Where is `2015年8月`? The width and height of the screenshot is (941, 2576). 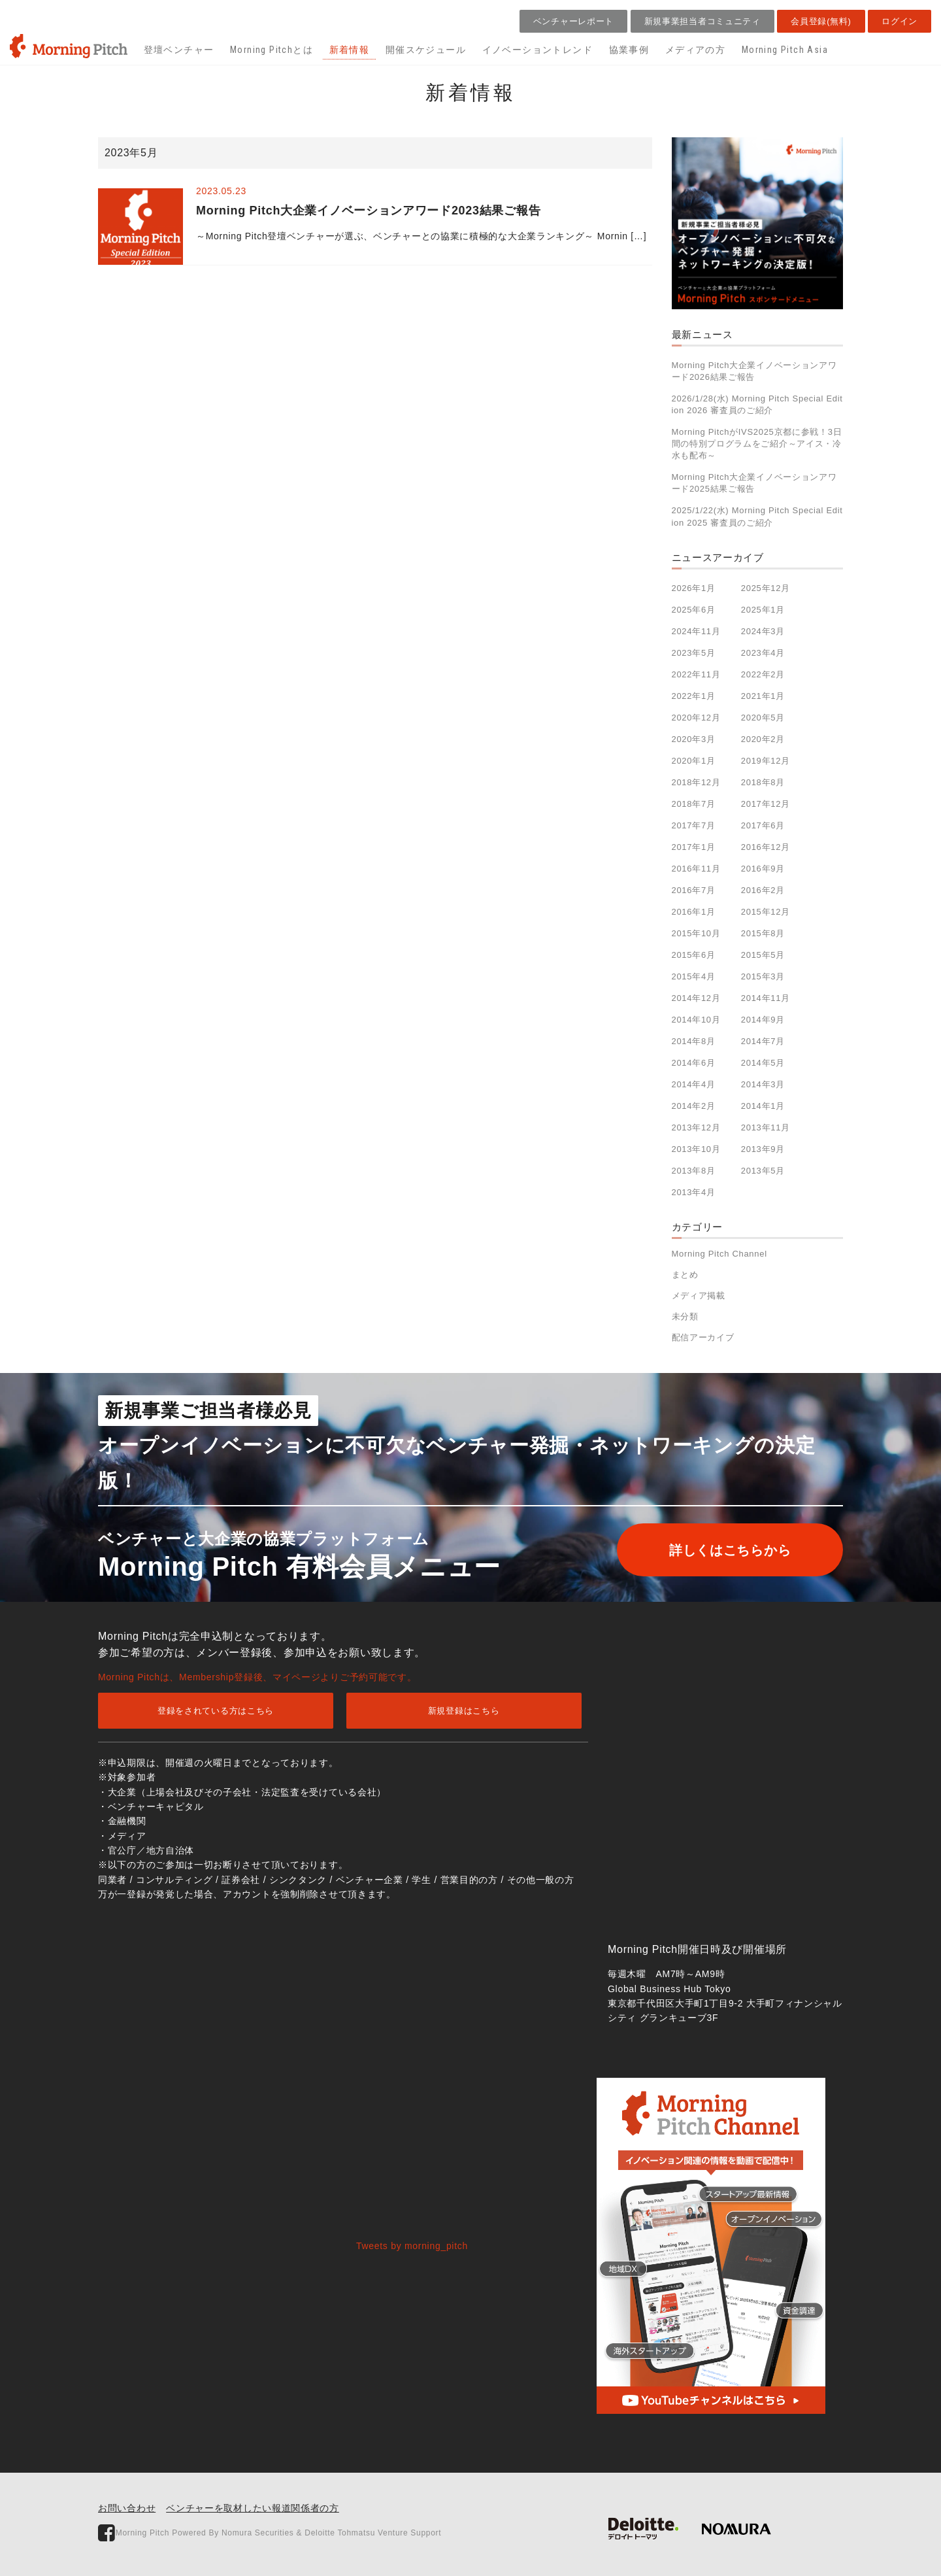
2015年8月 is located at coordinates (763, 933).